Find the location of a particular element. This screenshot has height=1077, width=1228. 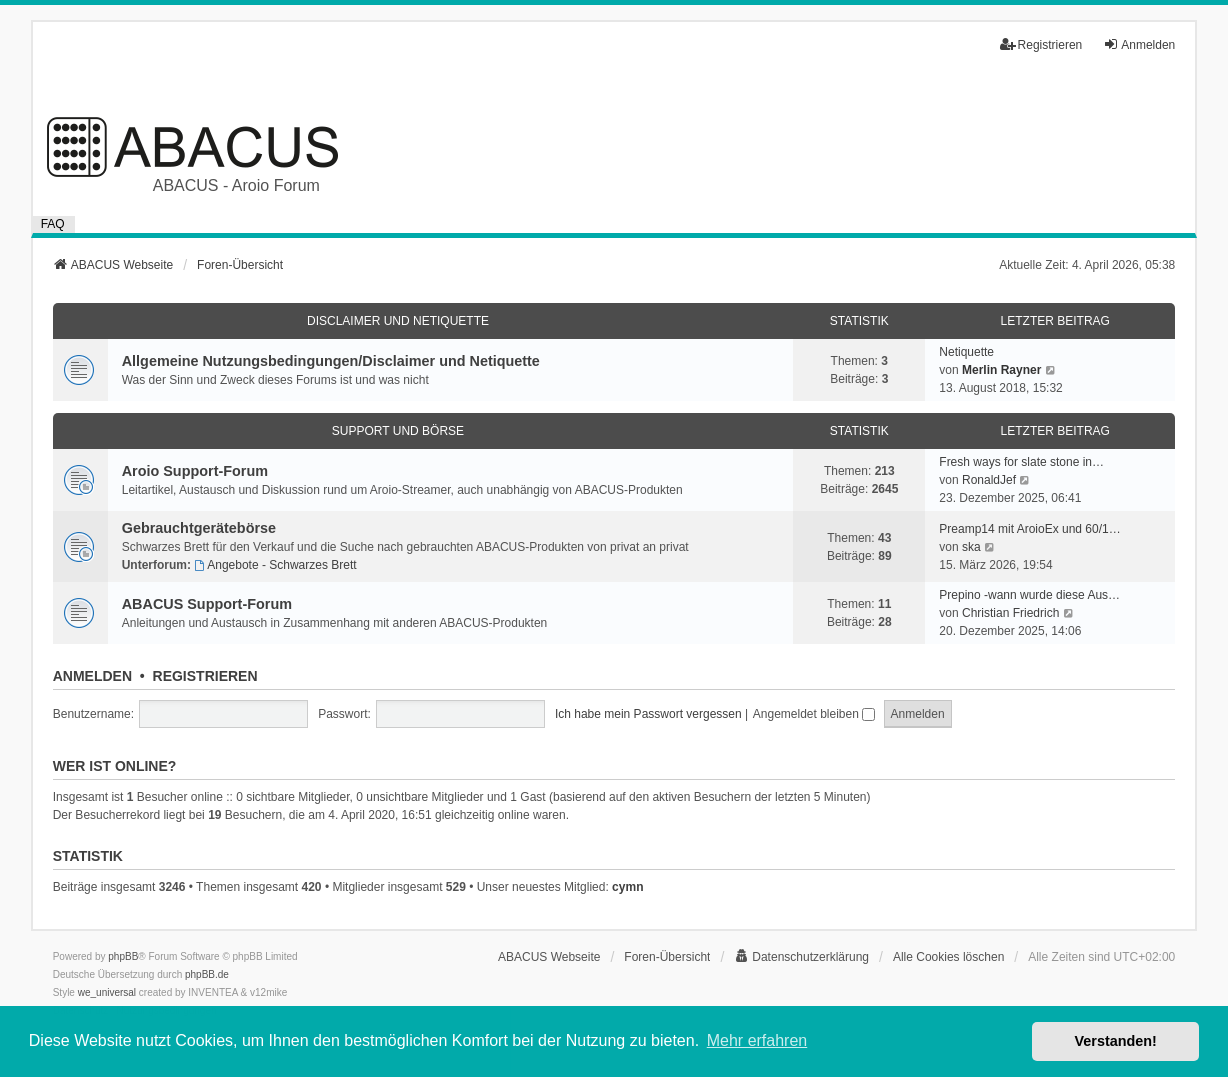

Ich habe mein Passwort vergessen is located at coordinates (648, 714).